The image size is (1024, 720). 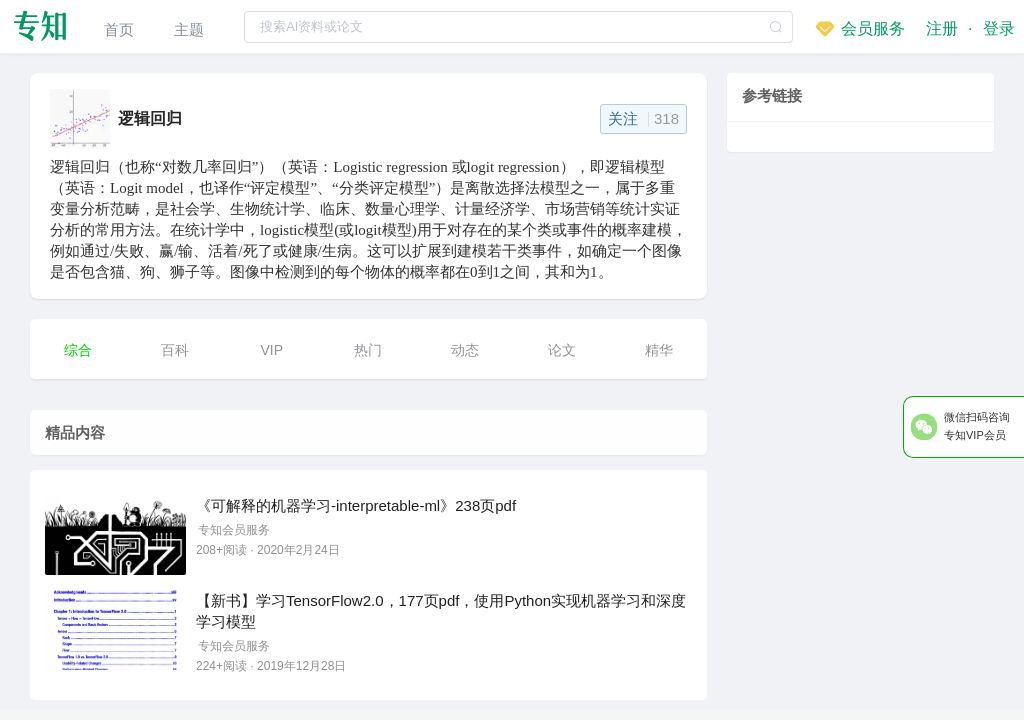 What do you see at coordinates (659, 350) in the screenshot?
I see `精华` at bounding box center [659, 350].